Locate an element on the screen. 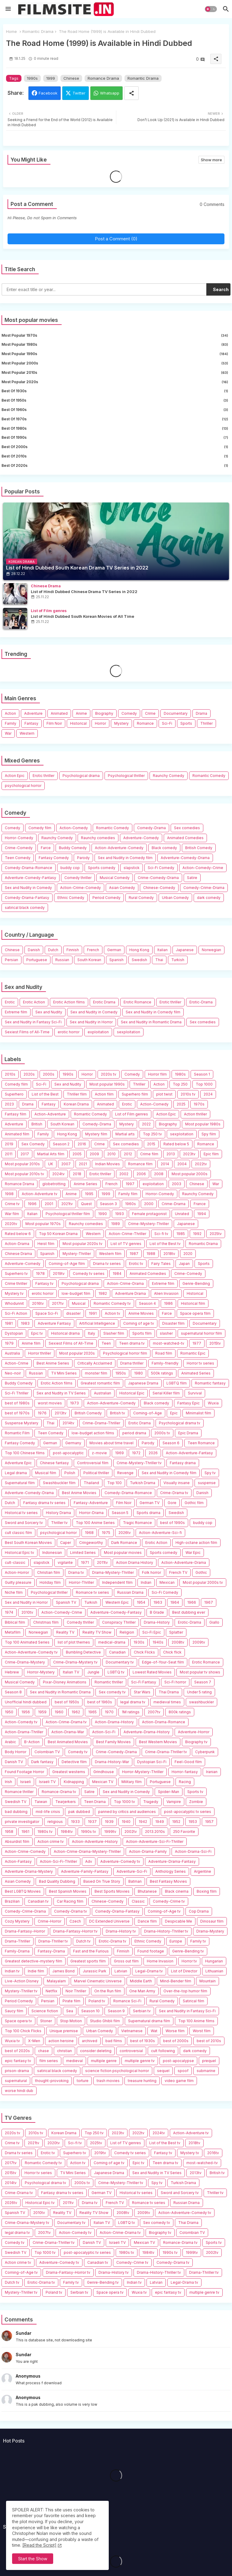 This screenshot has width=232, height=2576. Erotic tv is located at coordinates (136, 1263).